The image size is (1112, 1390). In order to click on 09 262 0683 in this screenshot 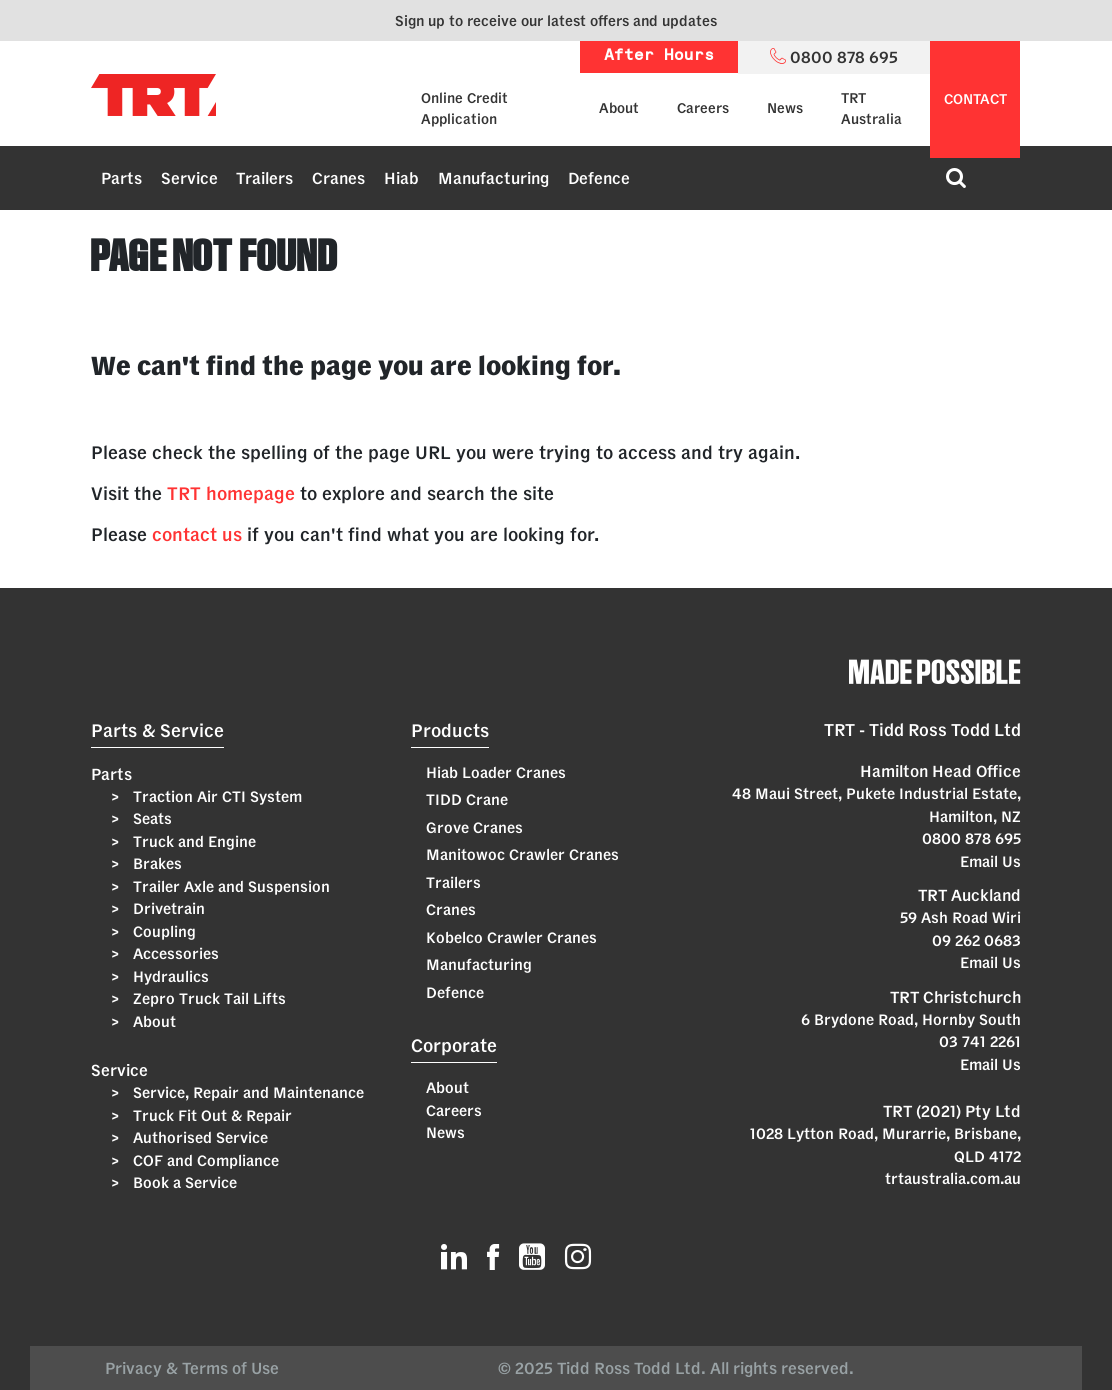, I will do `click(976, 940)`.